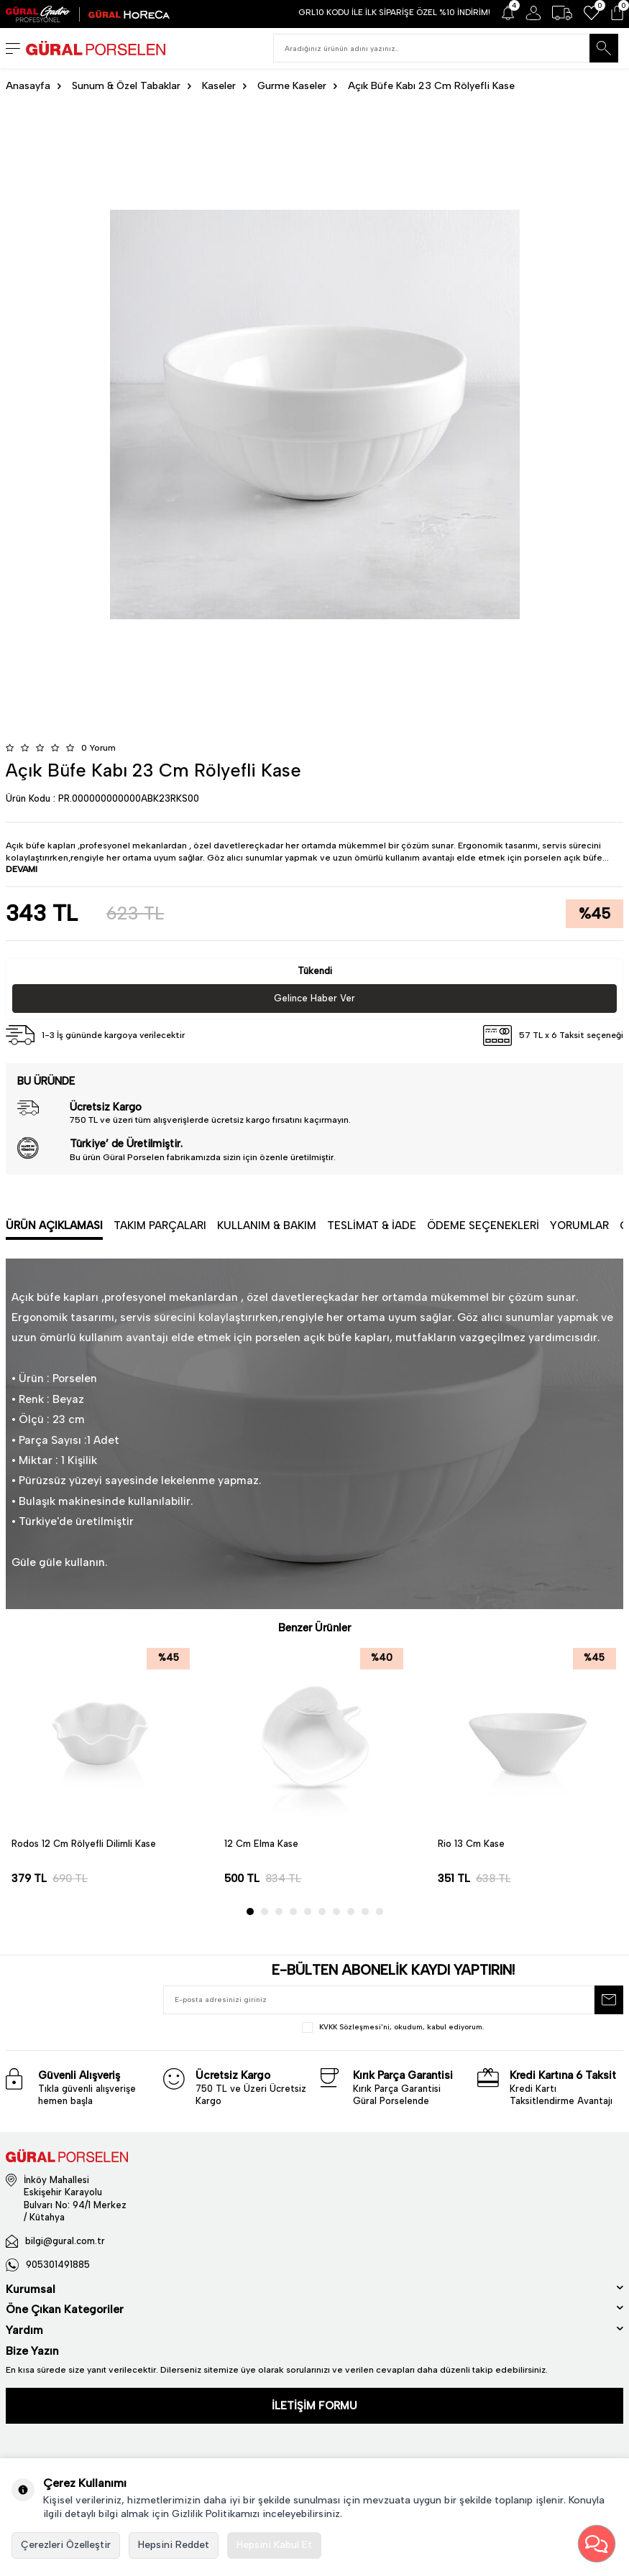  Describe the element at coordinates (371, 1225) in the screenshot. I see `Teslimat & İade` at that location.